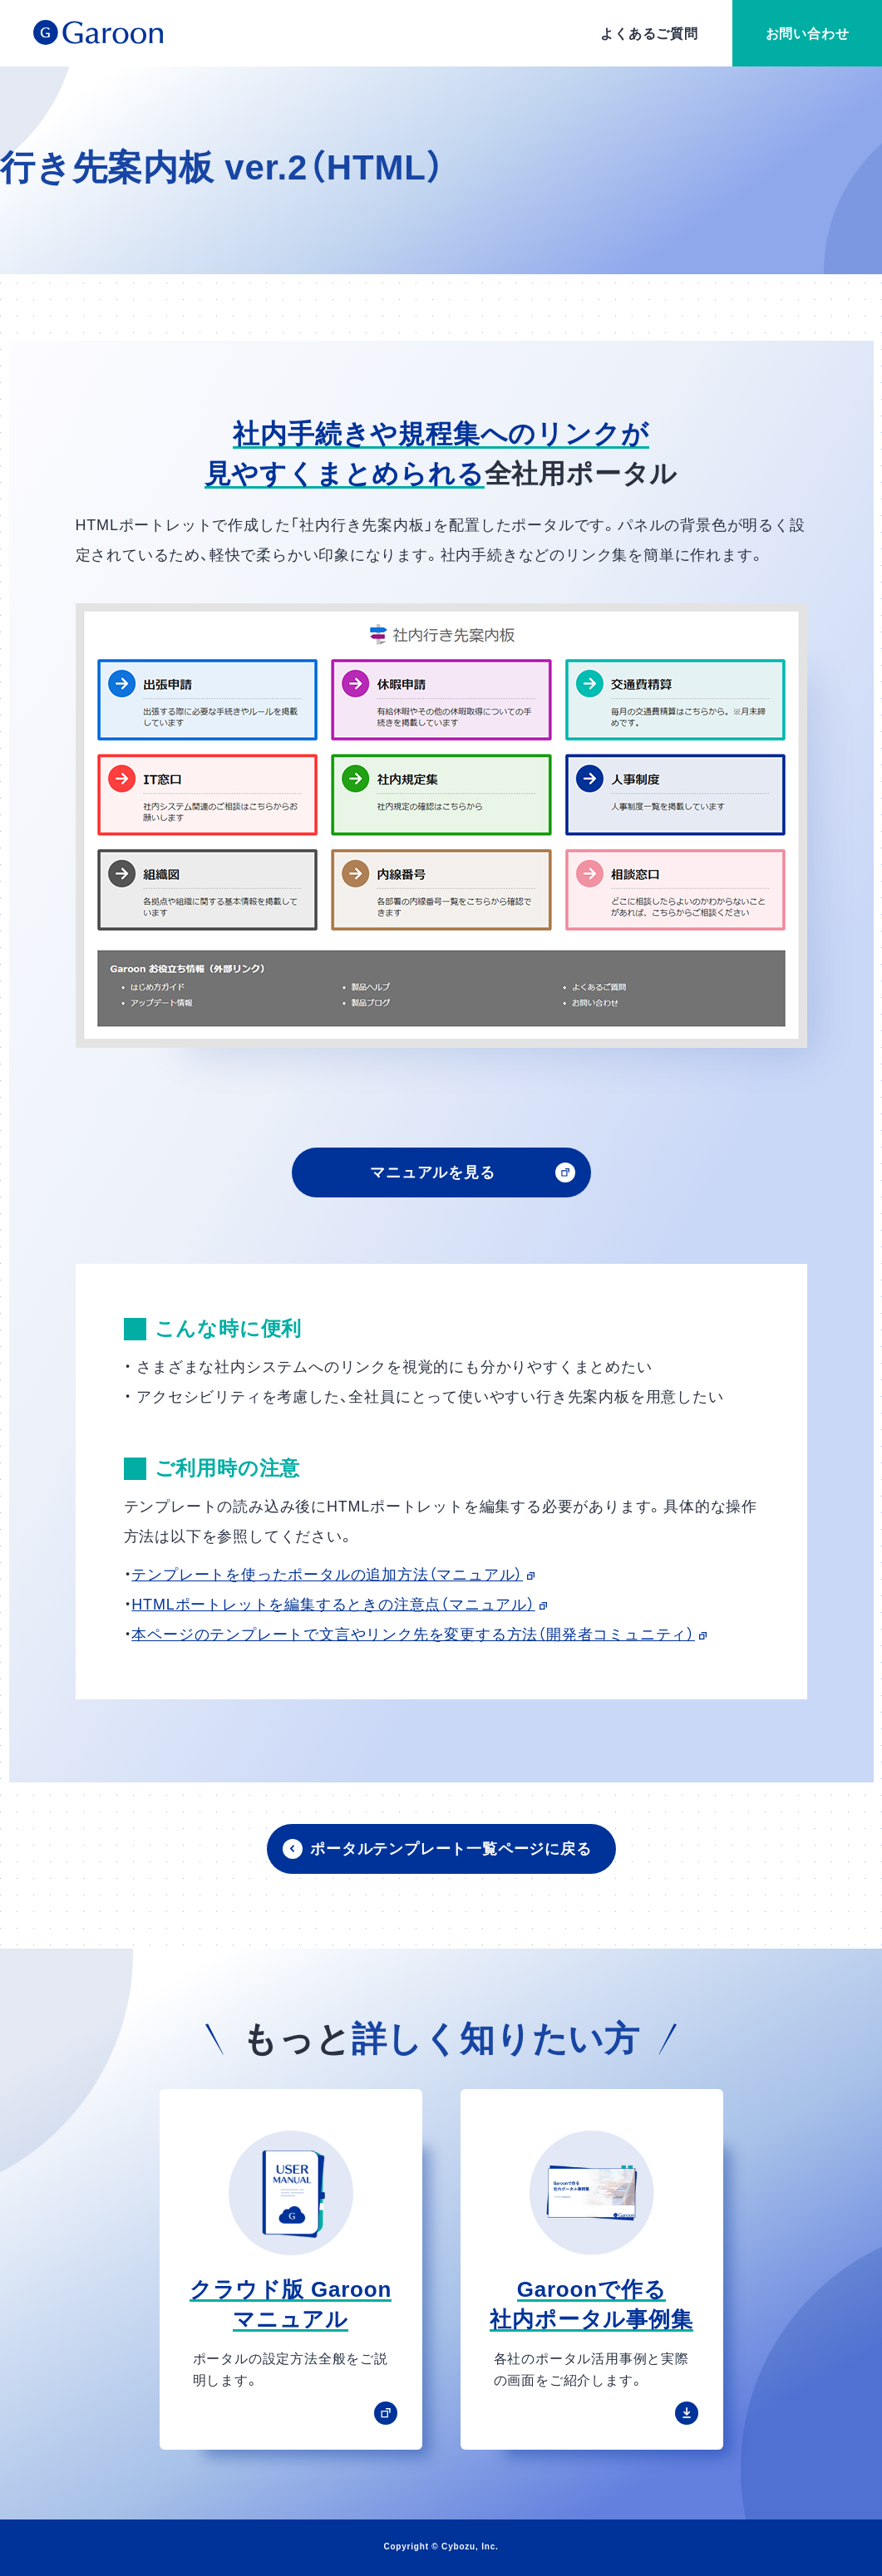 This screenshot has height=2576, width=882. I want to click on テンプレートを使ったポータルの追加方法（マニュアル）, so click(333, 1574).